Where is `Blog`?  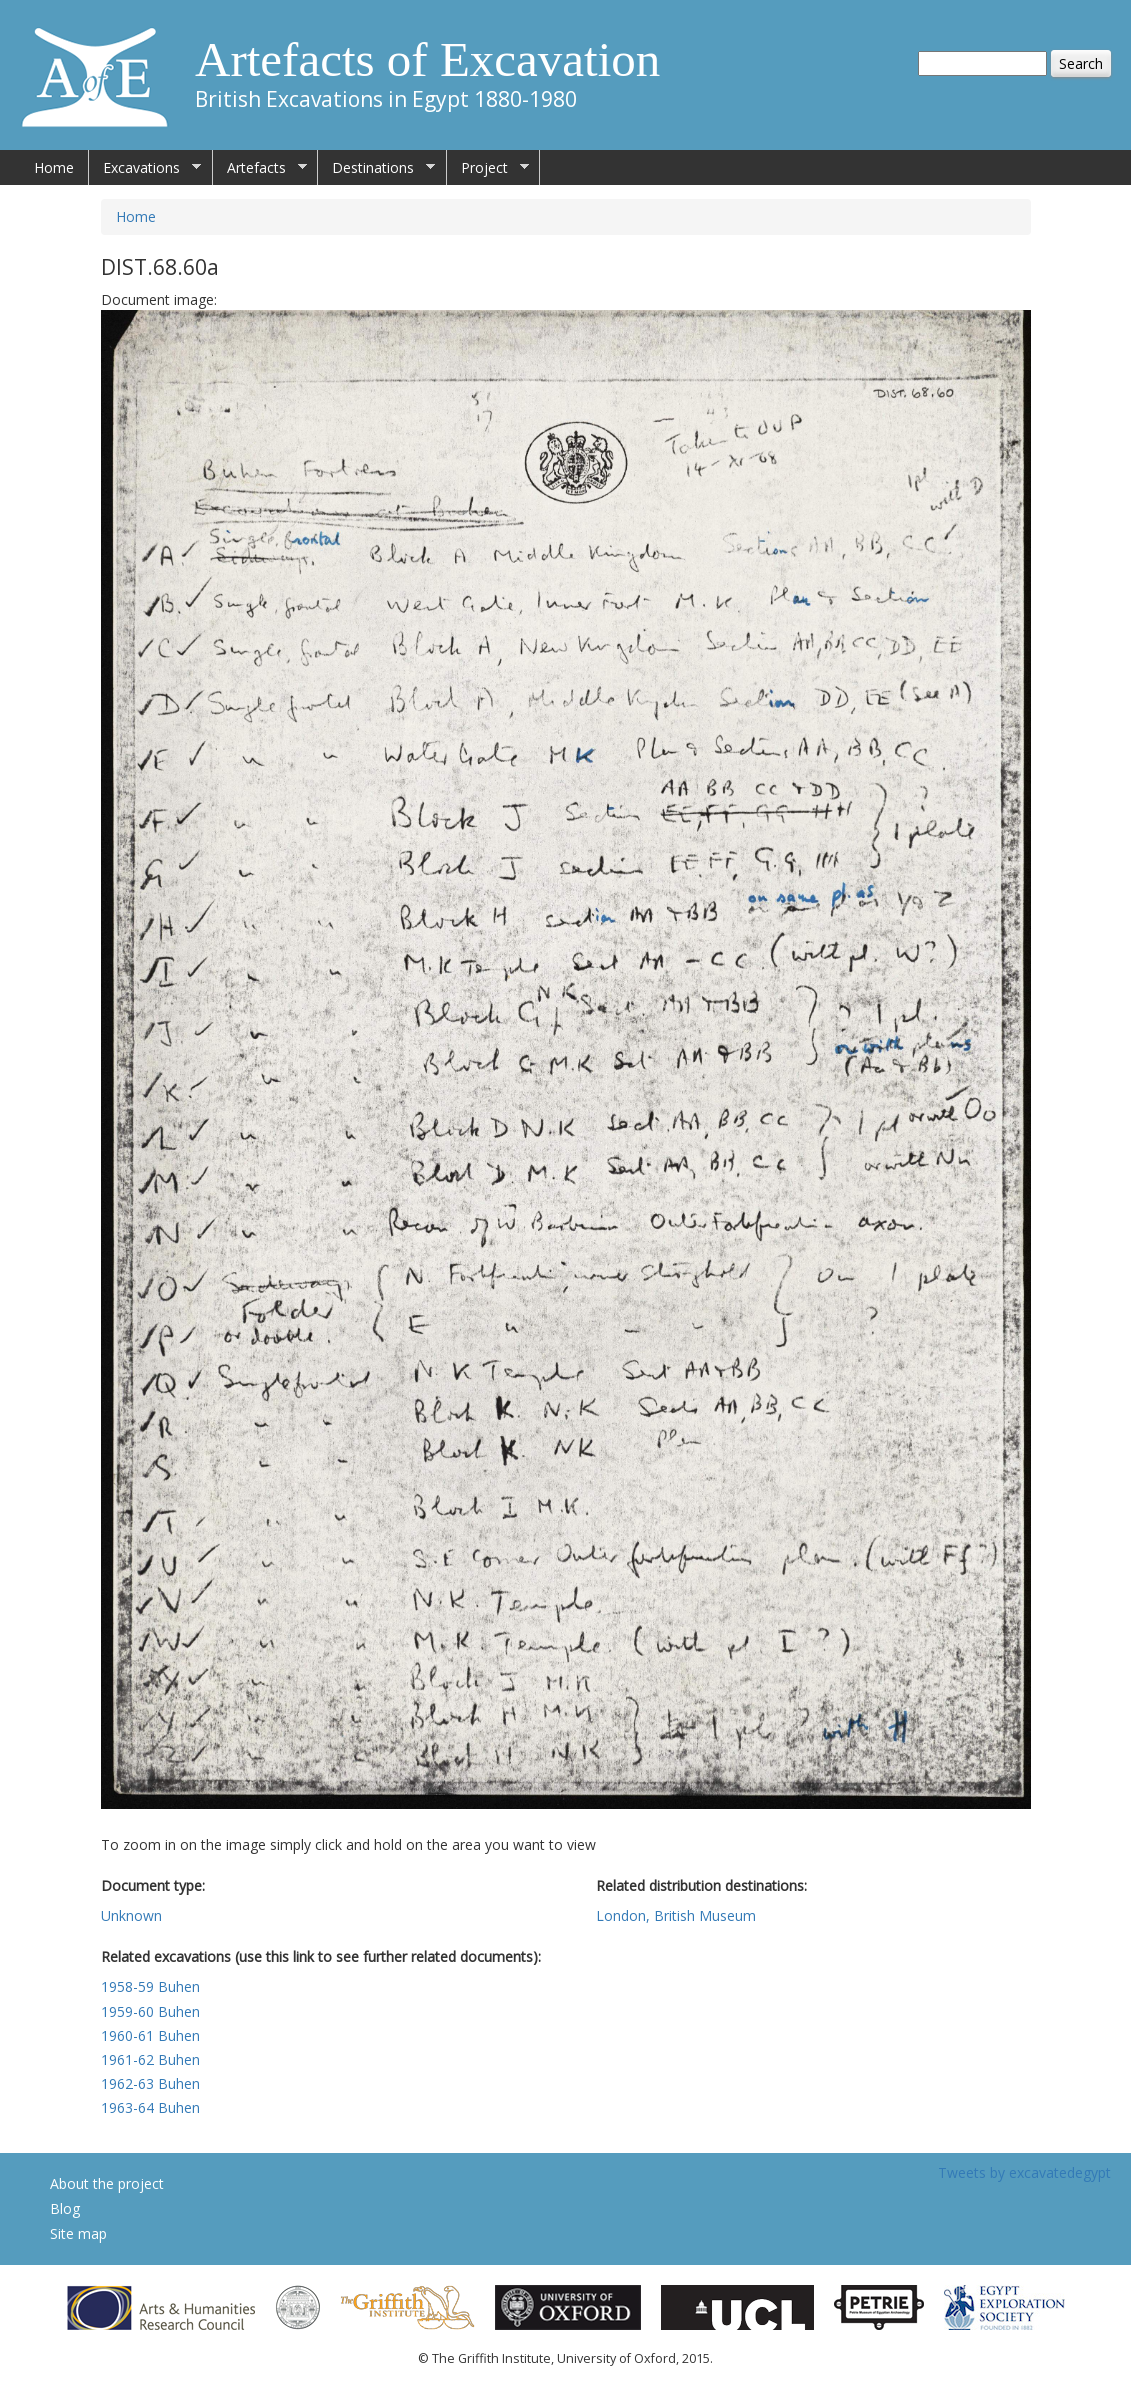
Blog is located at coordinates (65, 2208).